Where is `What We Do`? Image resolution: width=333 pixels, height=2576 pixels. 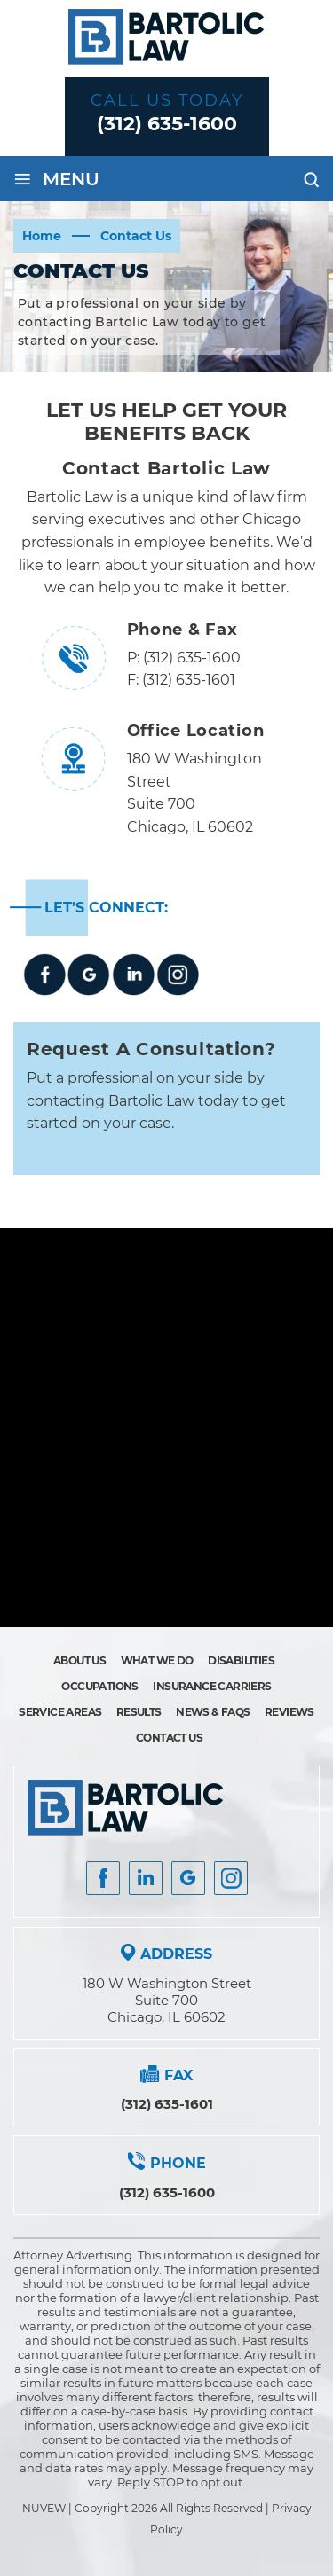
What We Do is located at coordinates (157, 1660).